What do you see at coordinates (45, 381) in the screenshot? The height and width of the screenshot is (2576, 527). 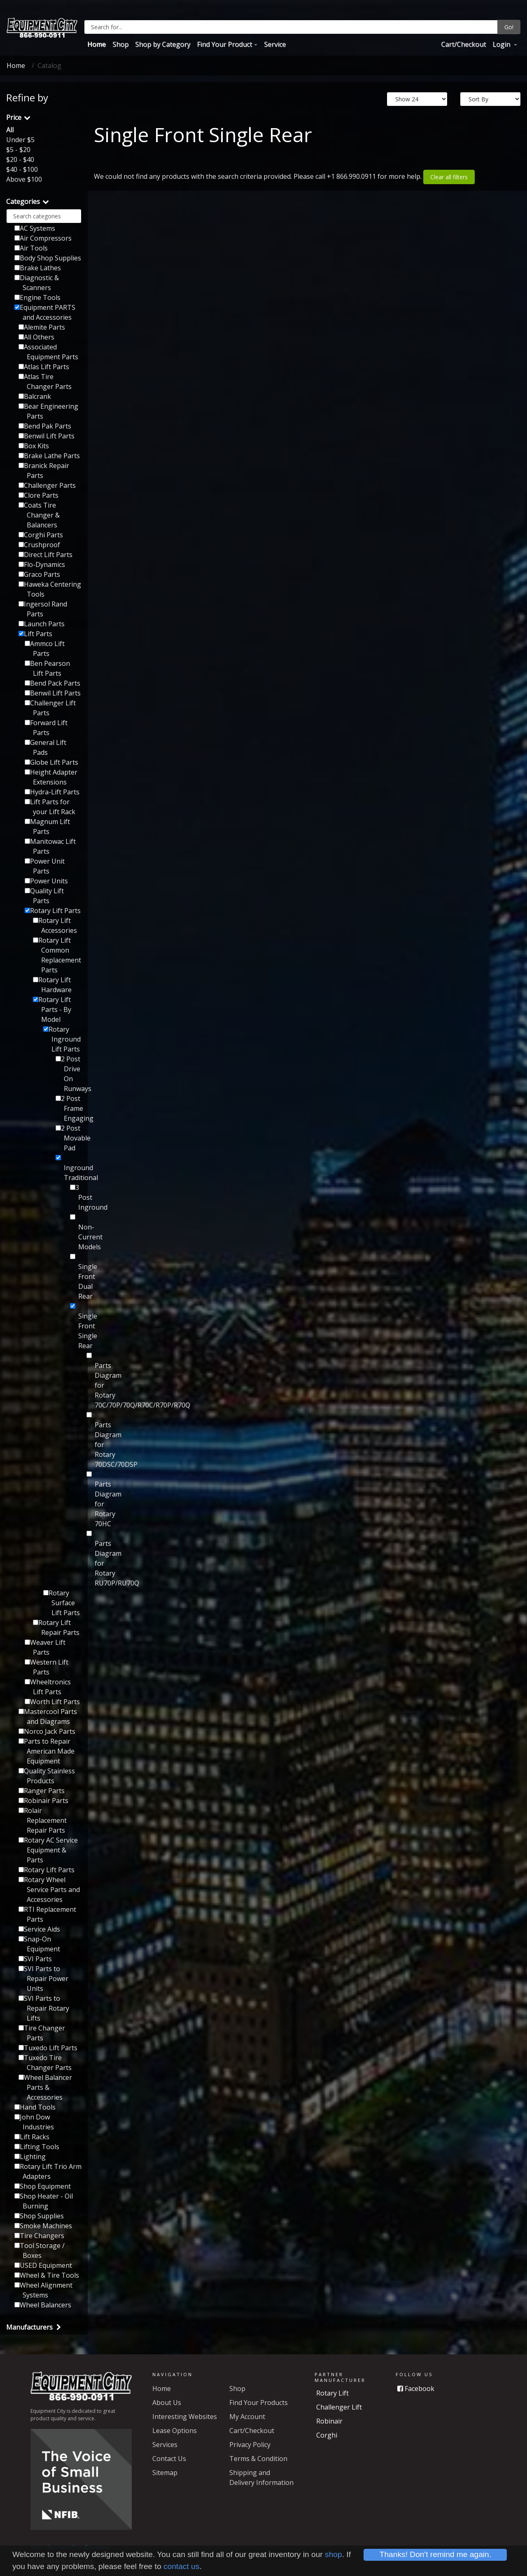 I see `Atlas Tire Changer Parts` at bounding box center [45, 381].